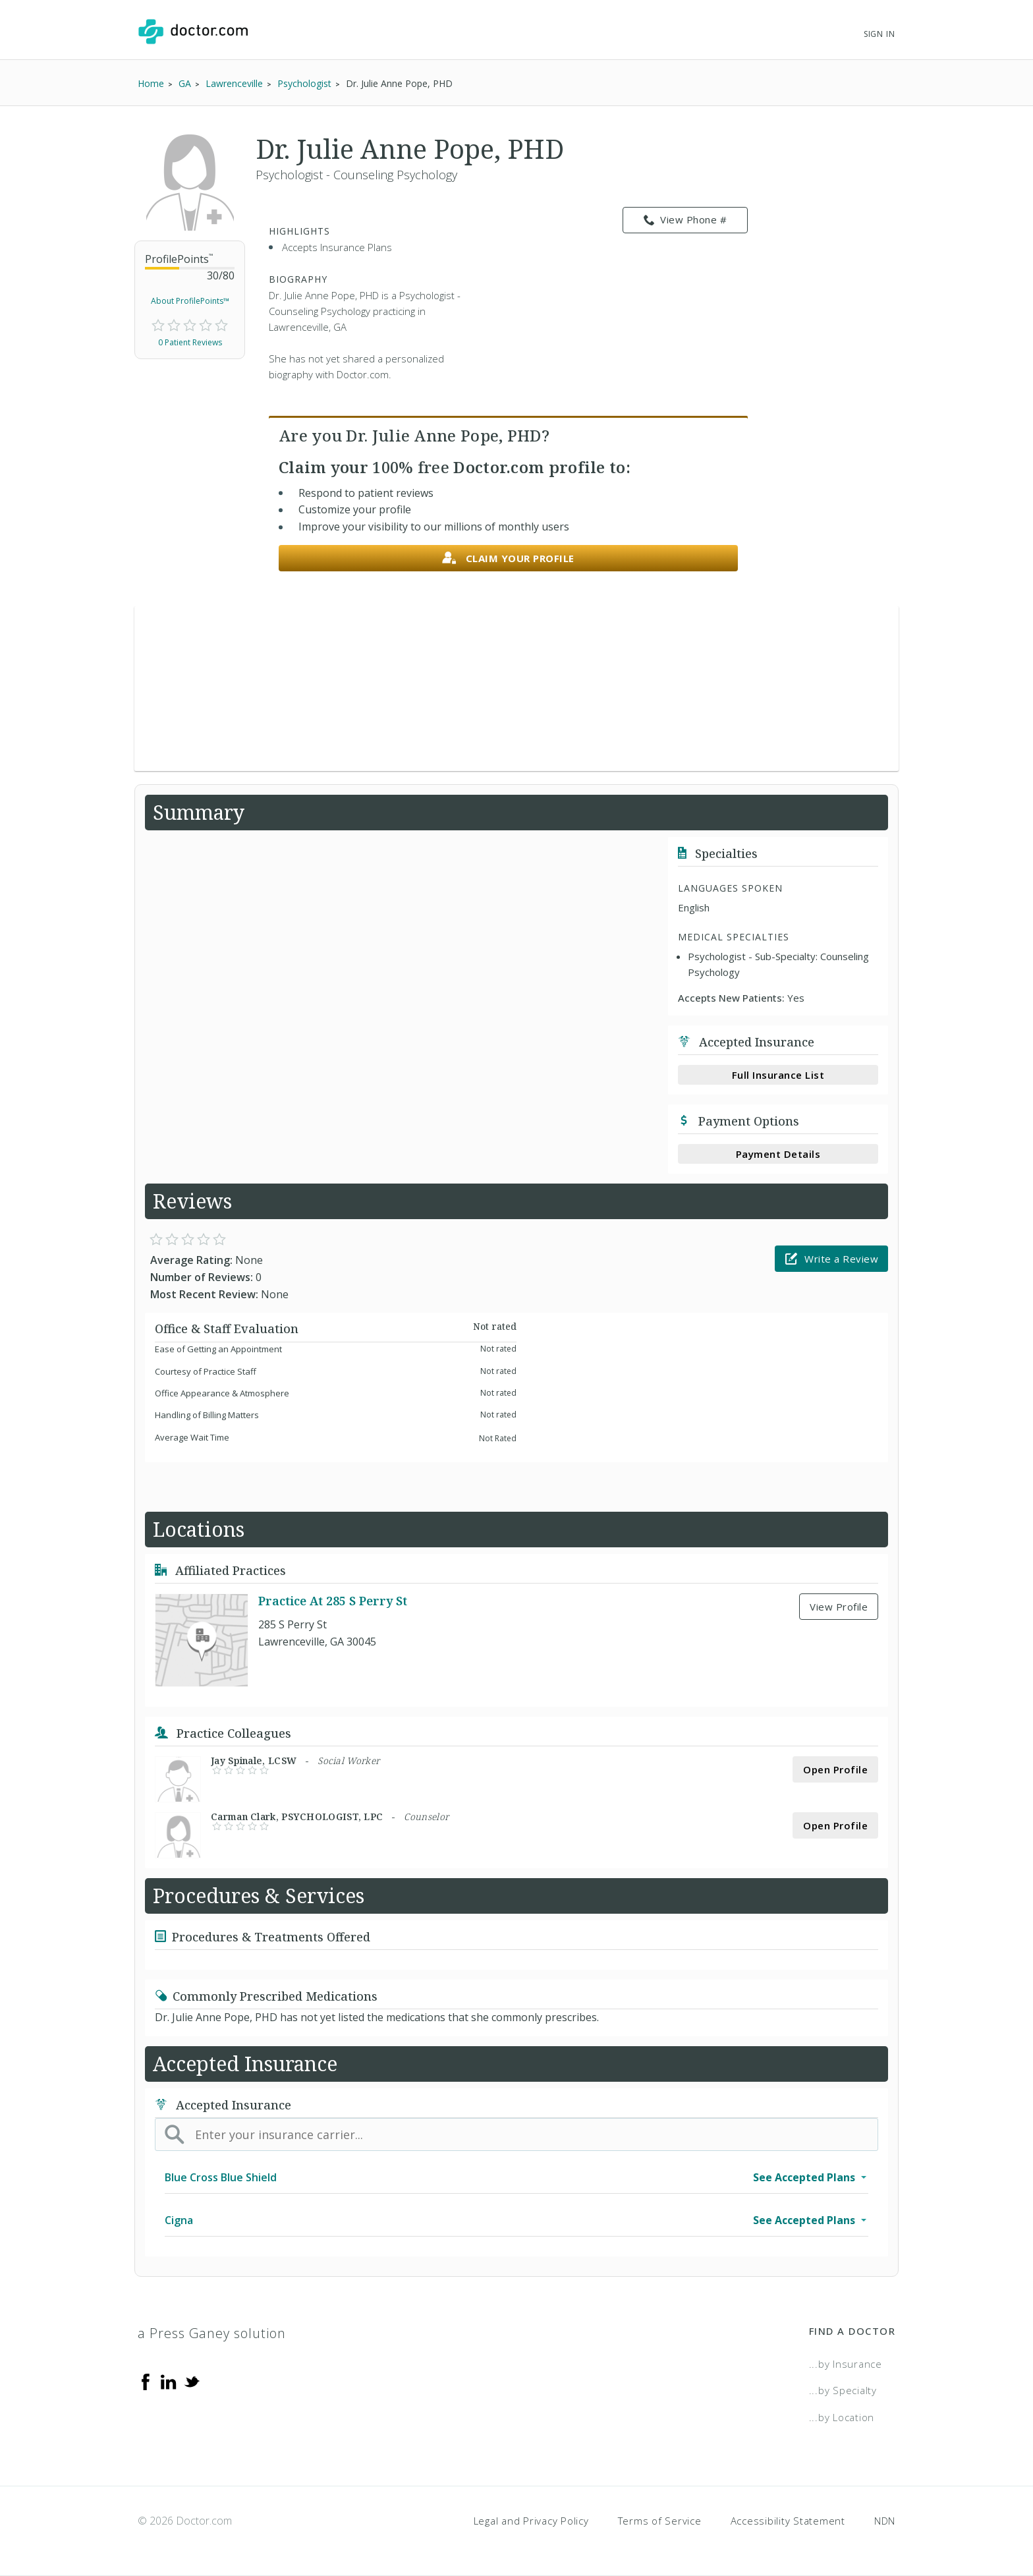 The image size is (1033, 2576). I want to click on Open Profile, so click(835, 1769).